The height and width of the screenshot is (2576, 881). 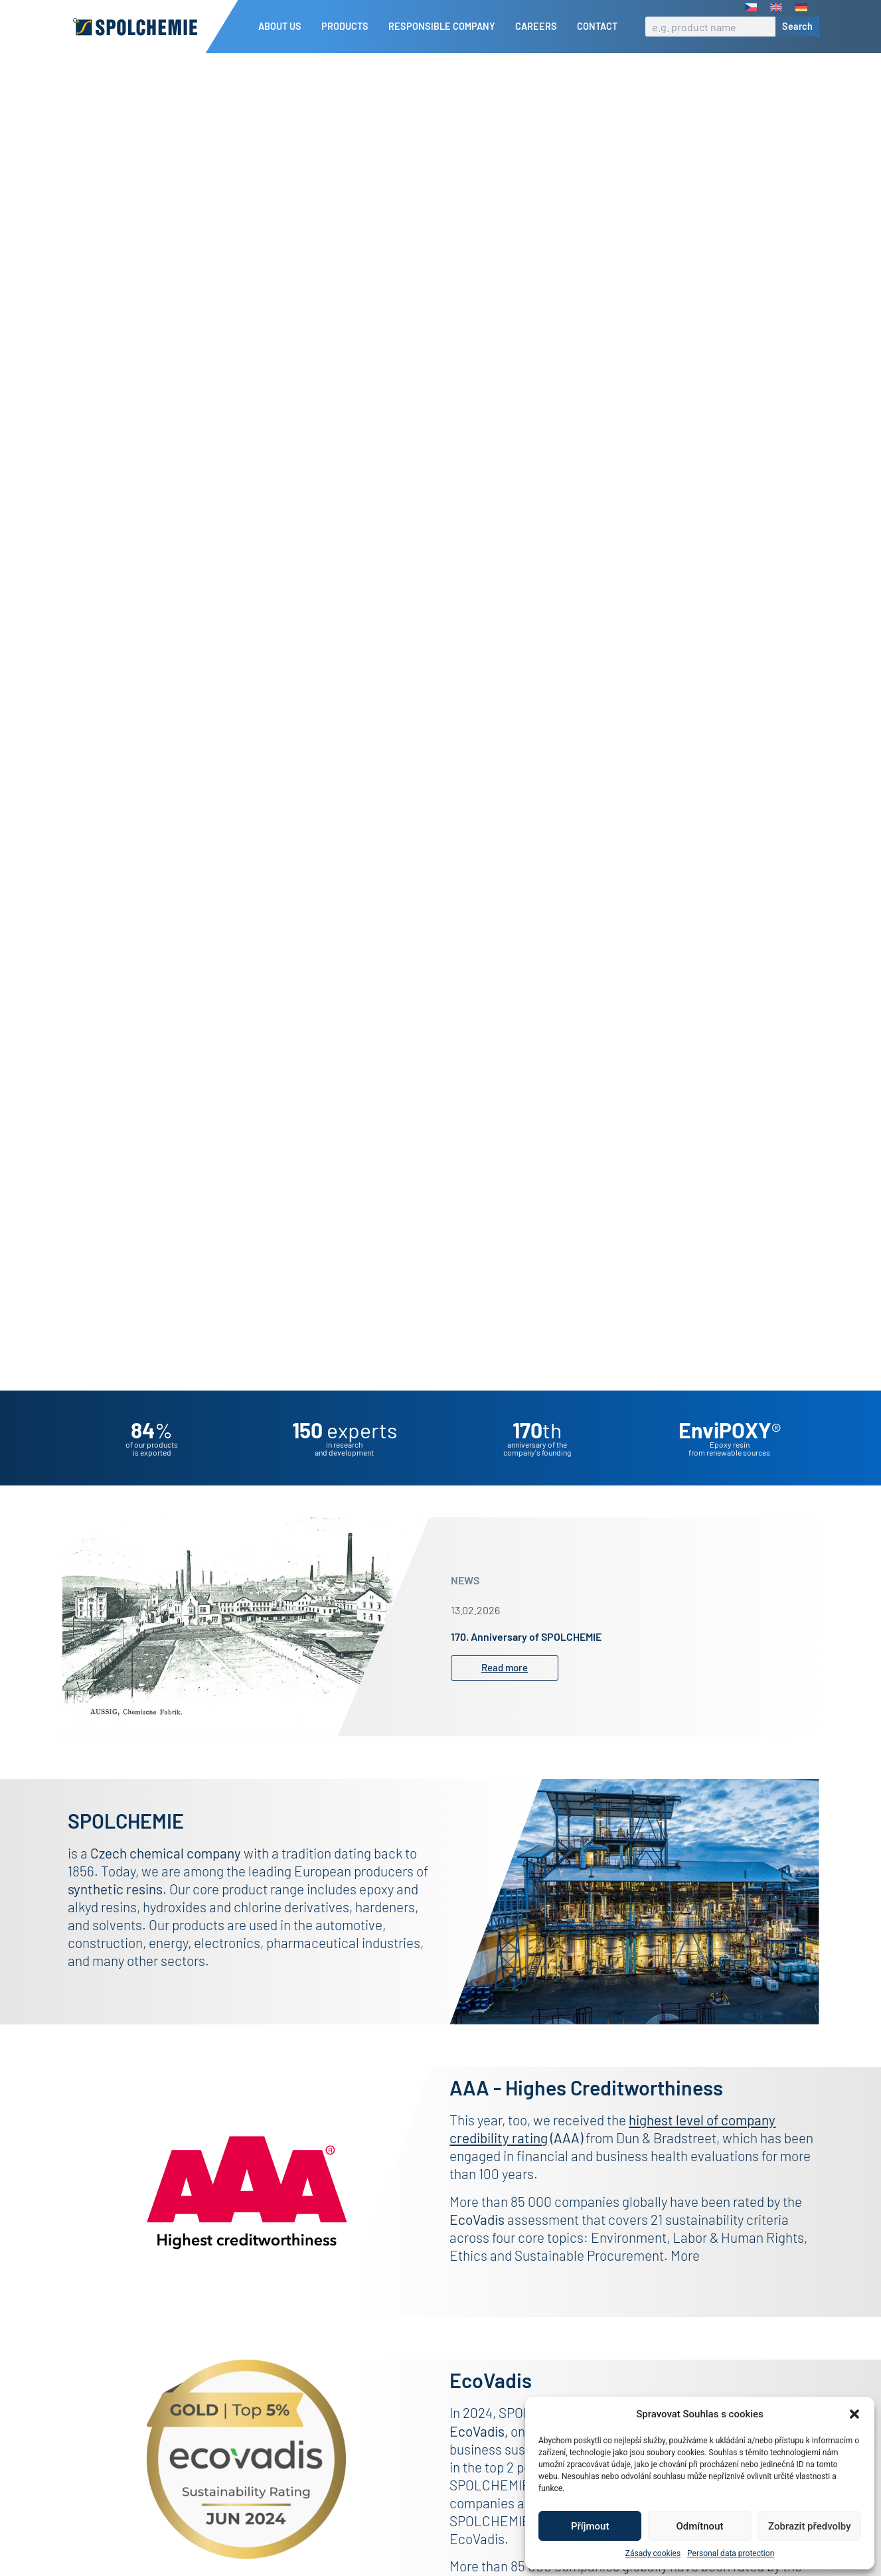 I want to click on Careers, so click(x=539, y=26).